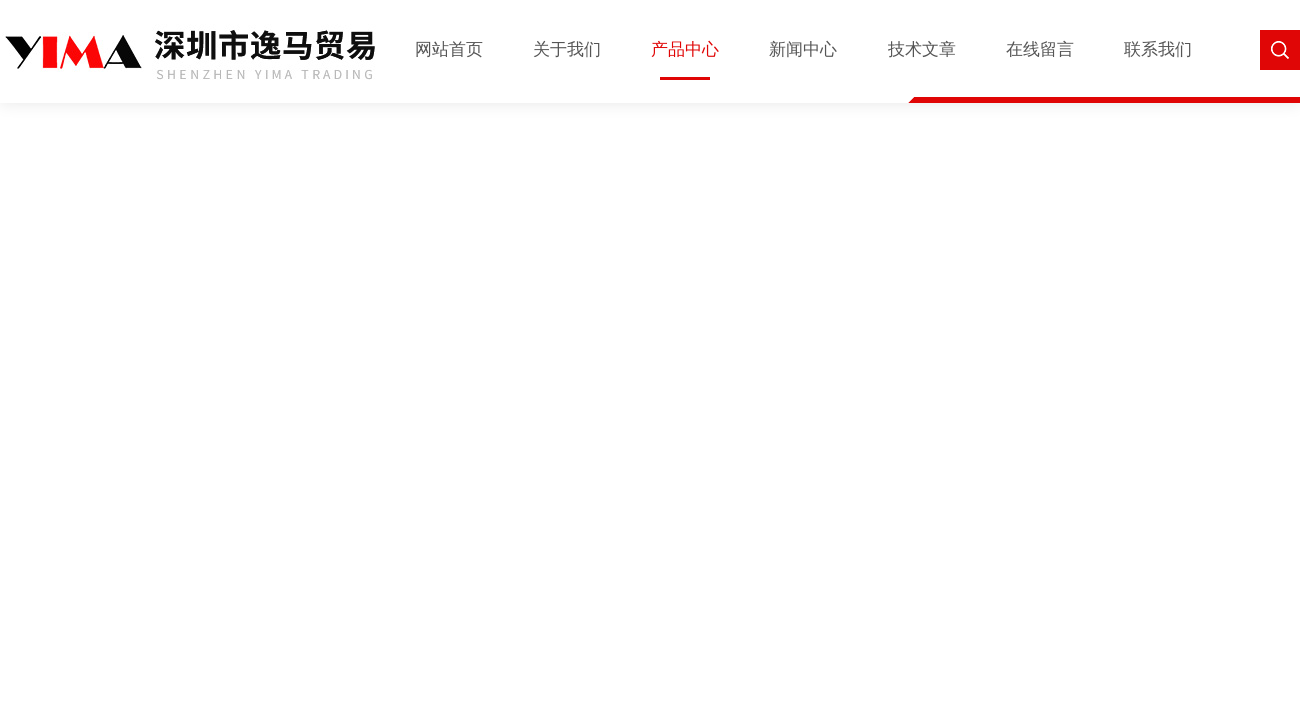  Describe the element at coordinates (449, 49) in the screenshot. I see `网站首页` at that location.